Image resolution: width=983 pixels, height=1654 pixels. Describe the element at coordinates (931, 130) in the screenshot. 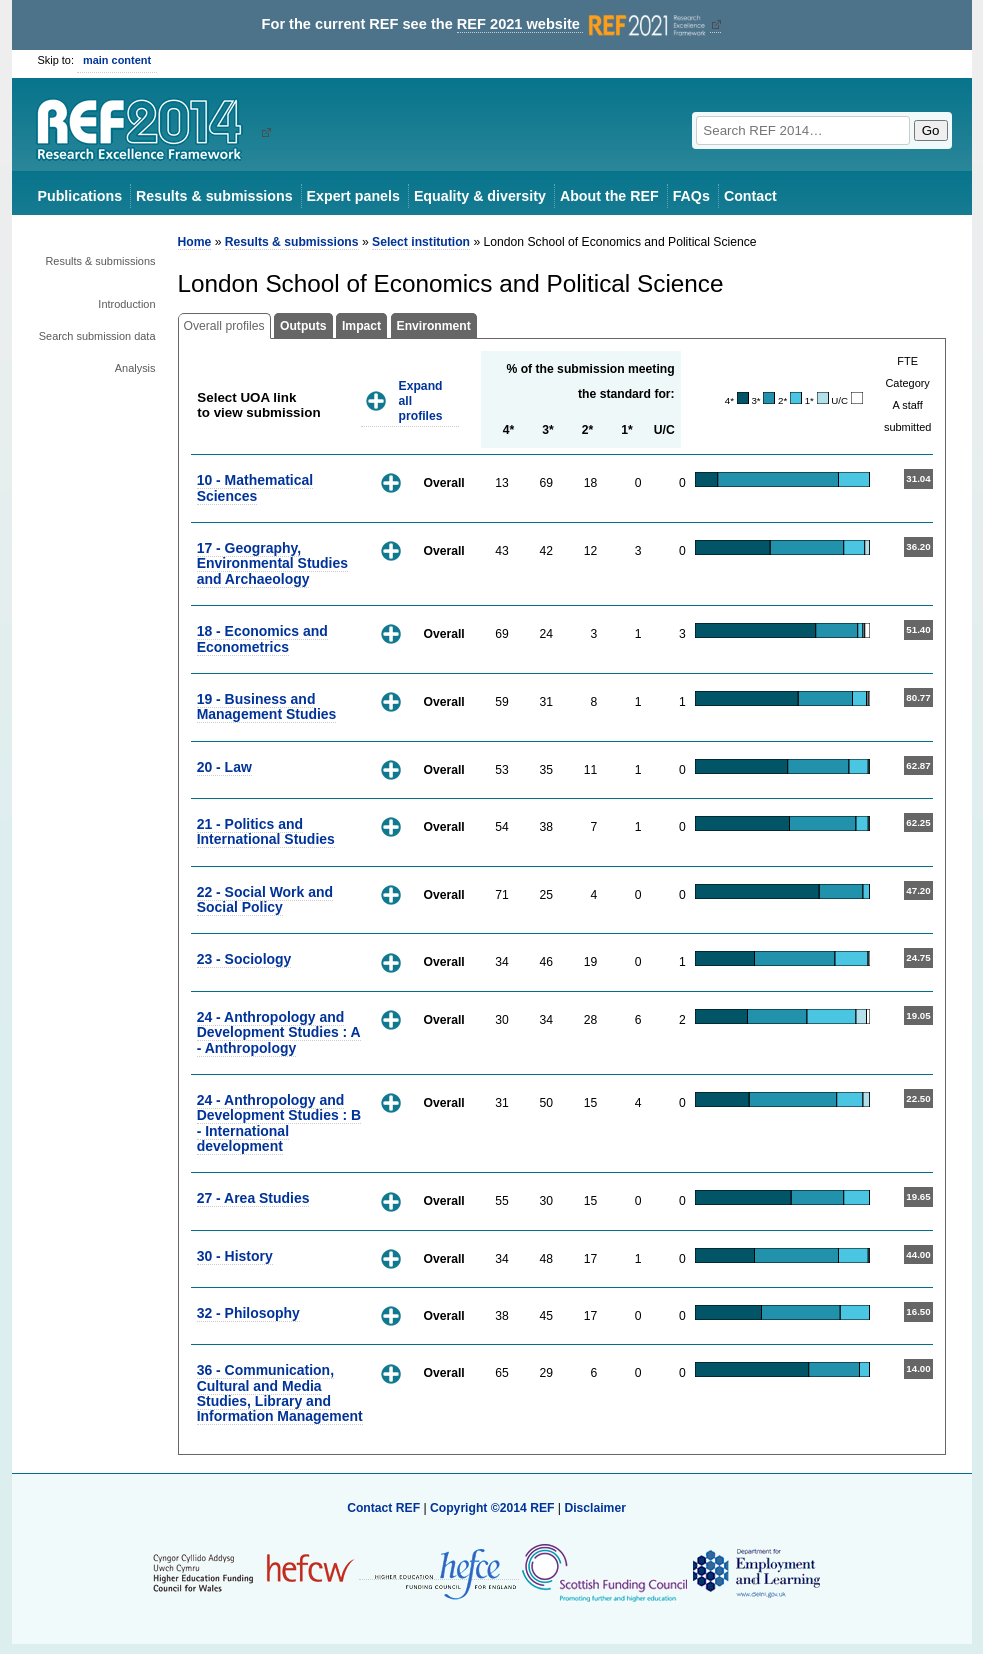

I see `Go` at that location.